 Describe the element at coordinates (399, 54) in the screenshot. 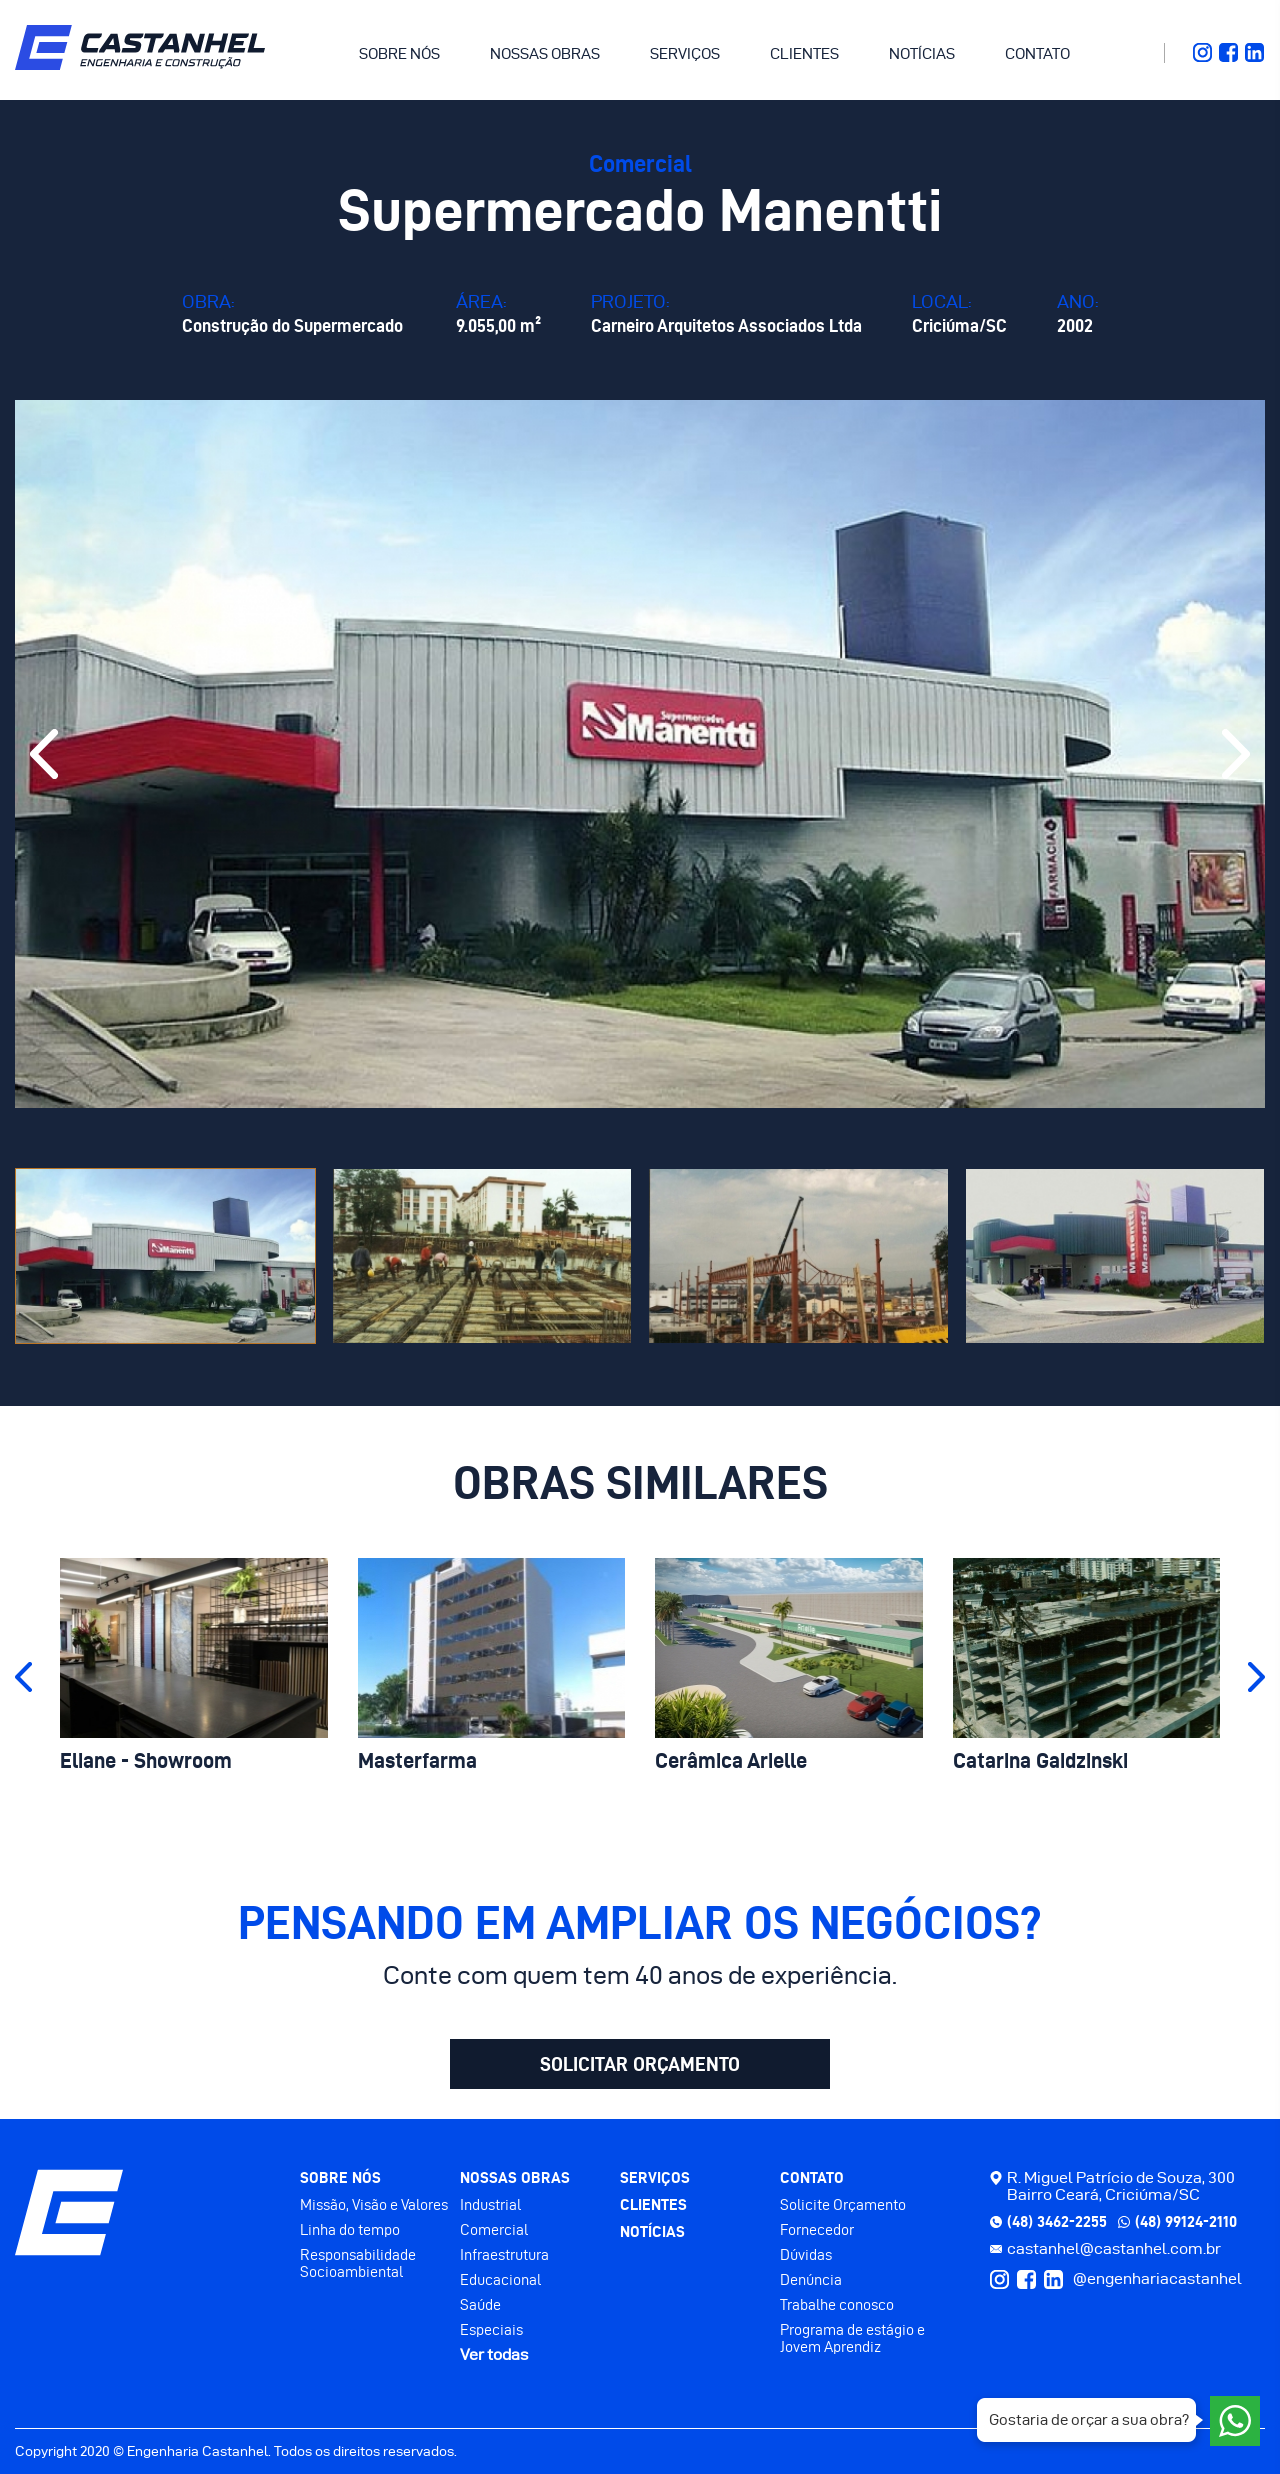

I see `SOBRE NÓS` at that location.